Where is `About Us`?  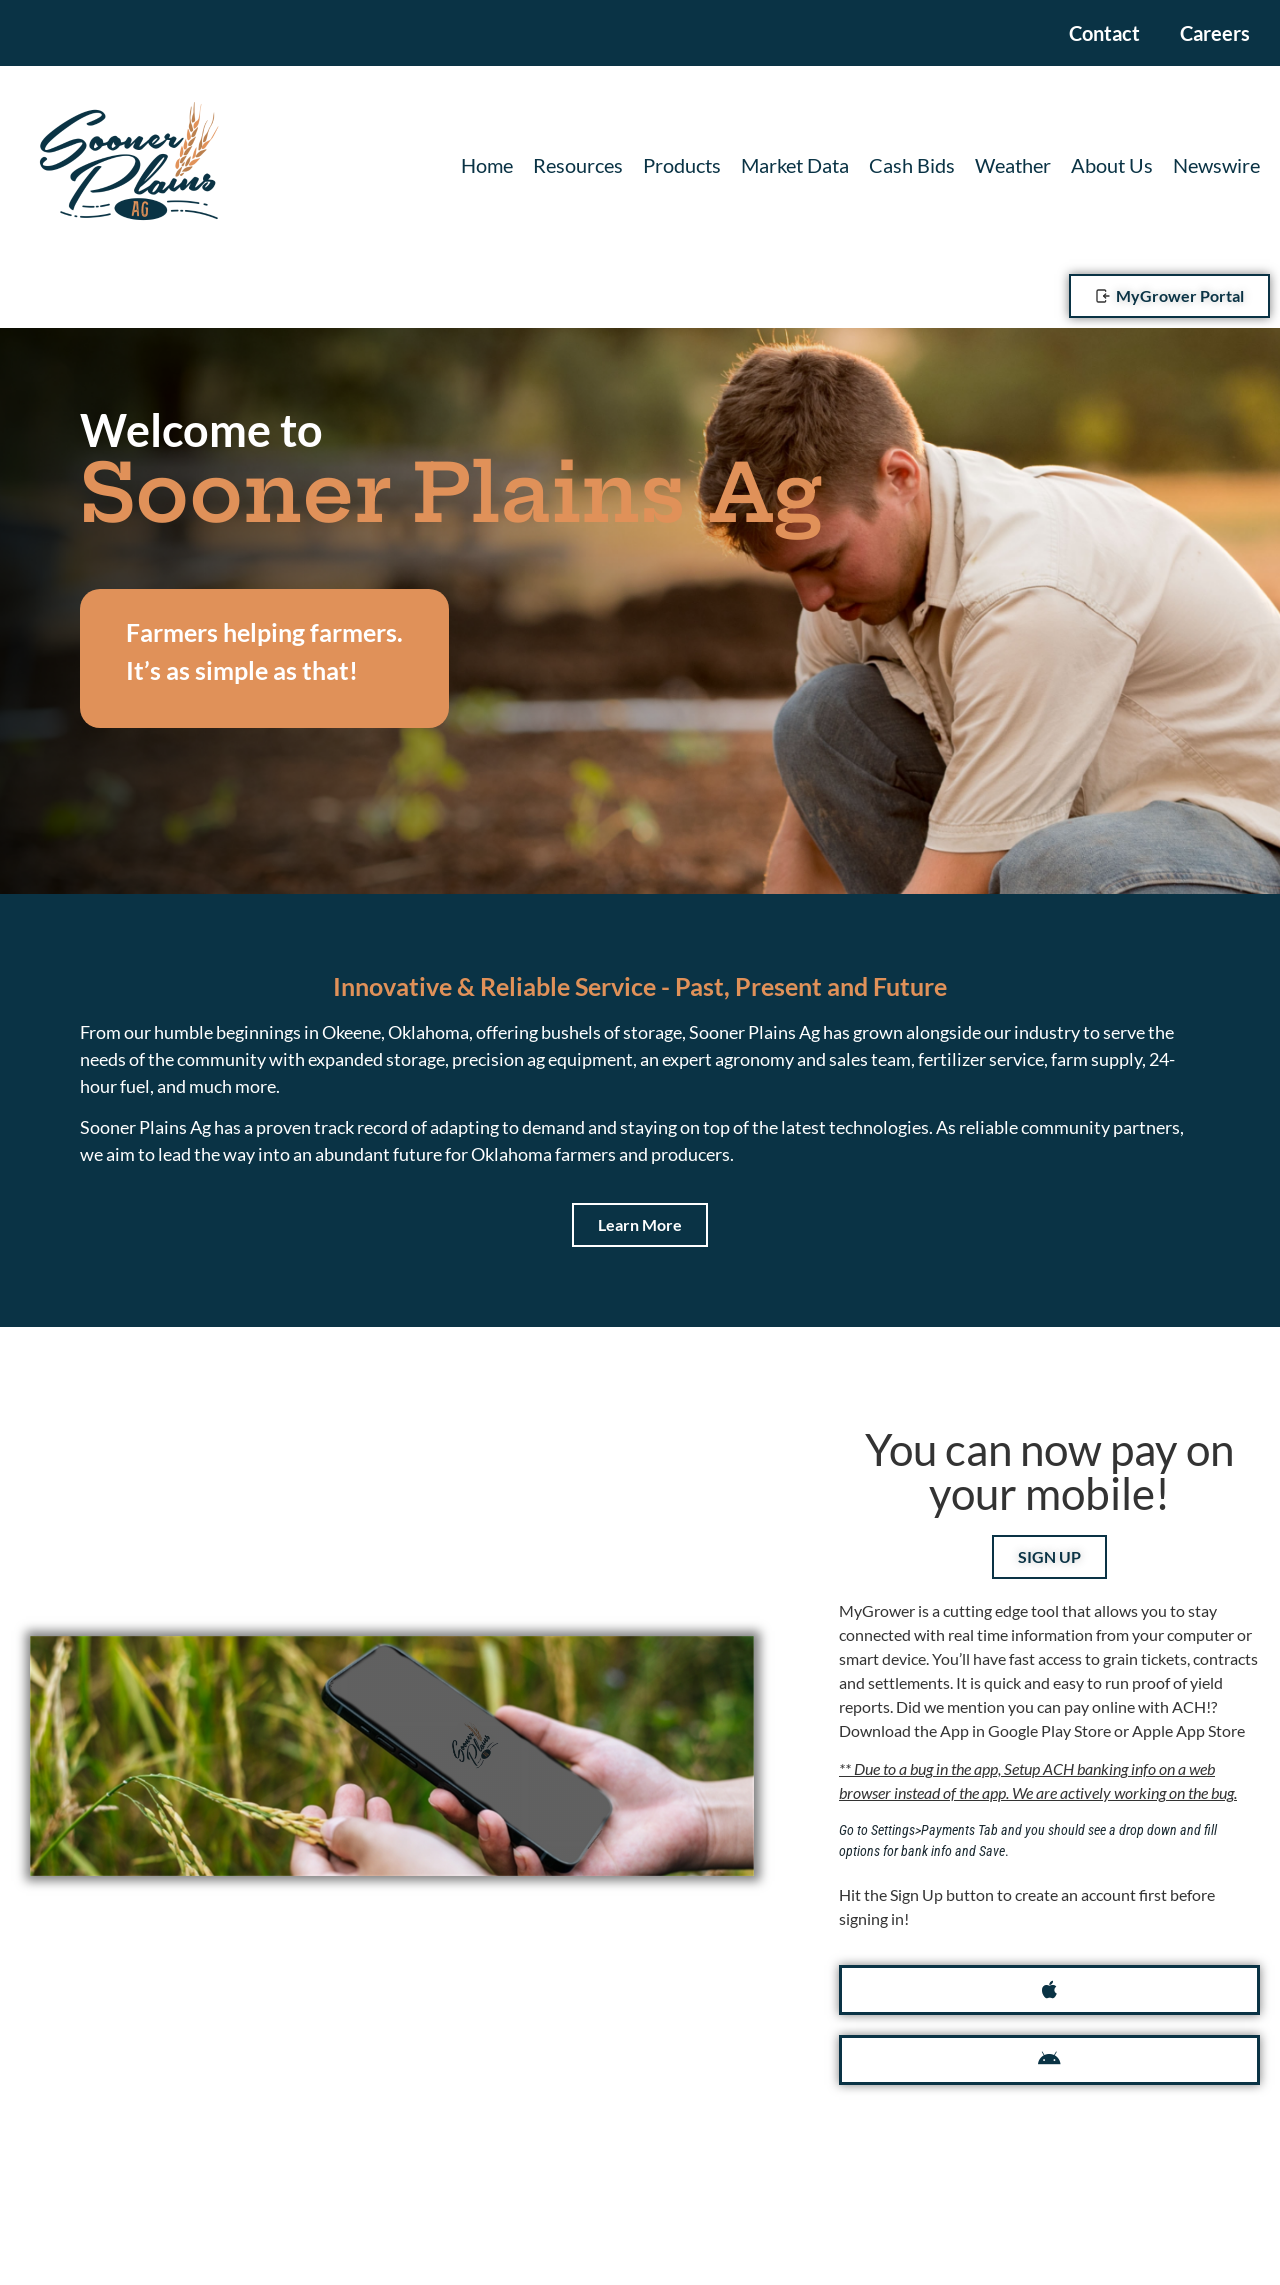 About Us is located at coordinates (1112, 165).